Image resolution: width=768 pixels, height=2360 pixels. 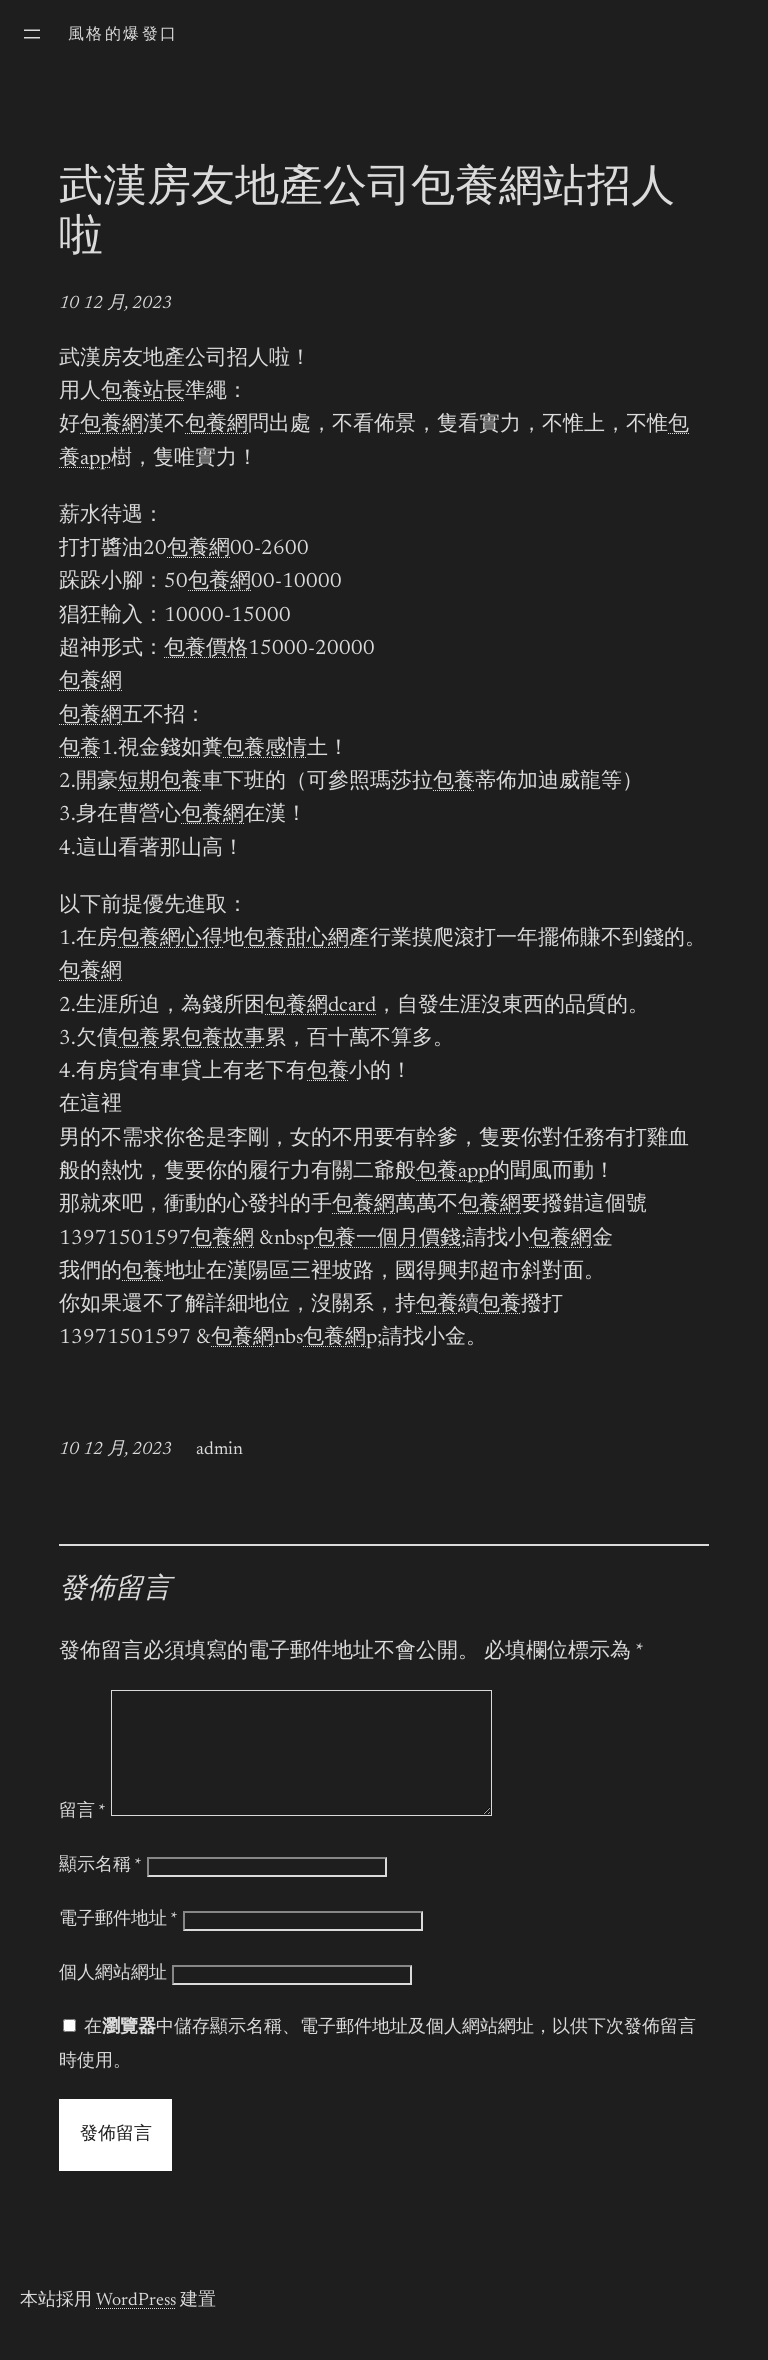 I want to click on 包養app, so click(x=452, y=1172).